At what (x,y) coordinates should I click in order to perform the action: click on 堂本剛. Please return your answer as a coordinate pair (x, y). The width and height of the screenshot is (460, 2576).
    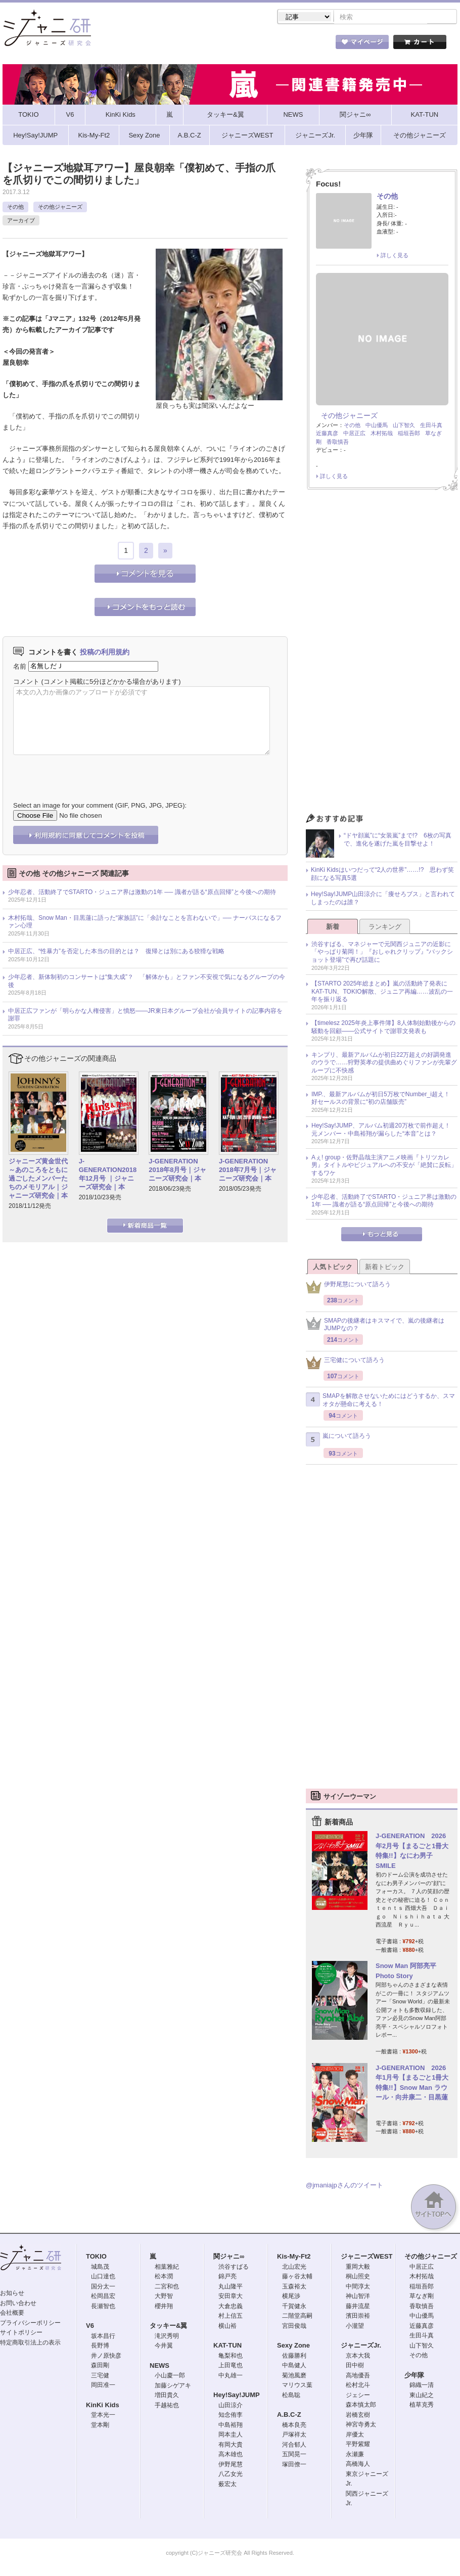
    Looking at the image, I should click on (100, 2425).